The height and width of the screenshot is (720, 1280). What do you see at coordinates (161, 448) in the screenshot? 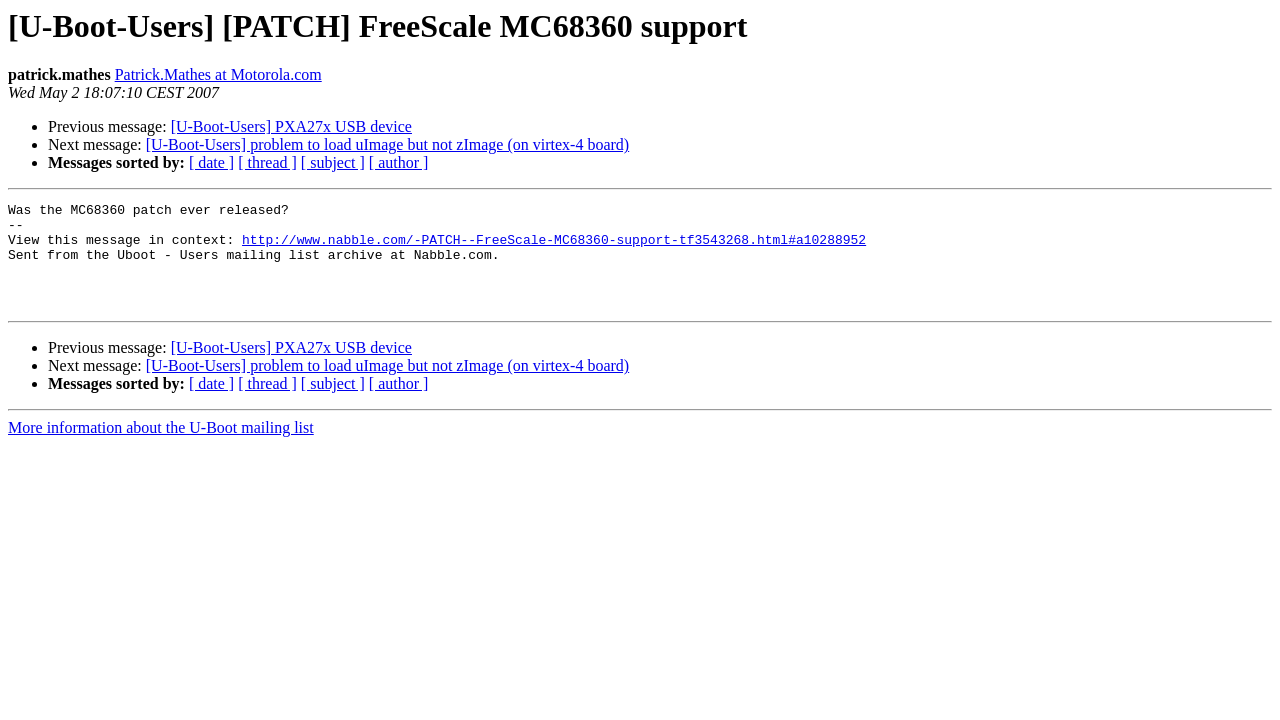
I see `More information about the U-Boot mailing list` at bounding box center [161, 448].